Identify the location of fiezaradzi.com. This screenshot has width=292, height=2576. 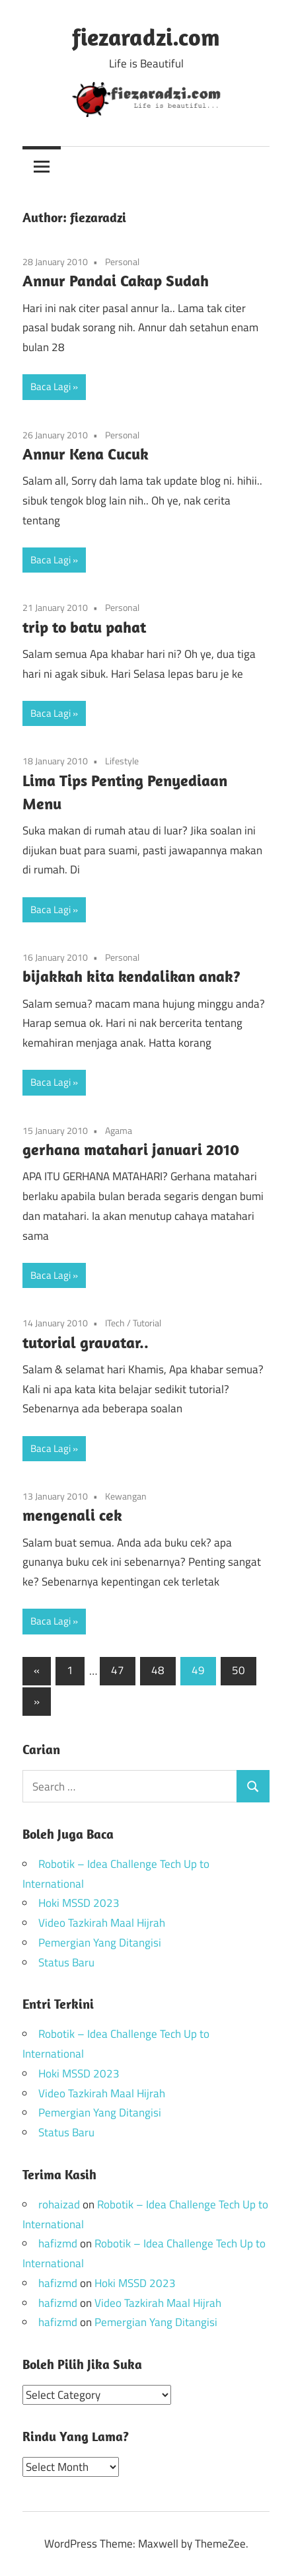
(146, 37).